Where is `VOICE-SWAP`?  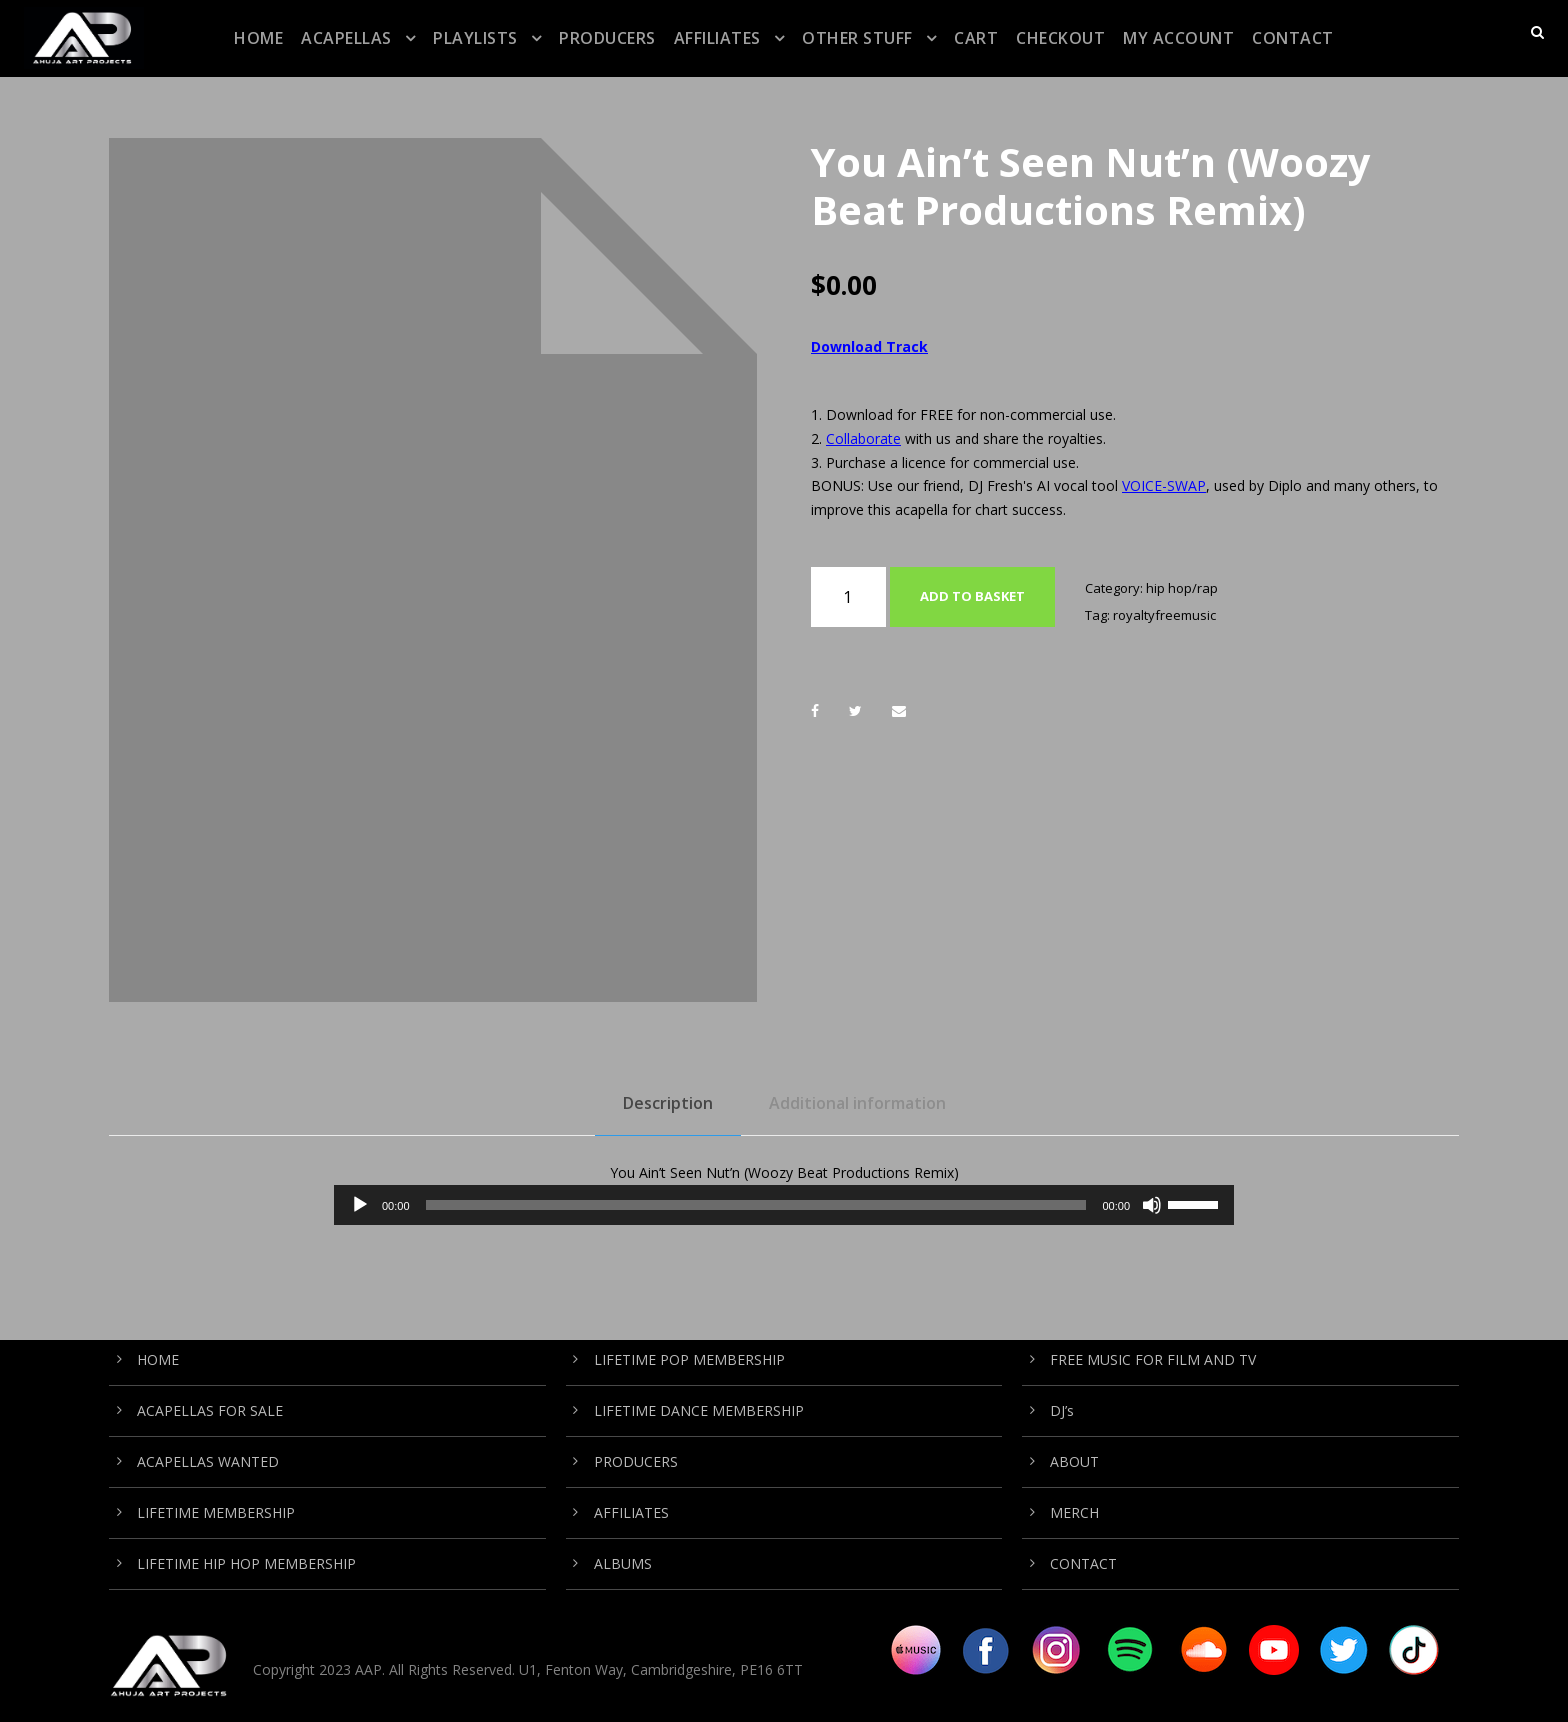 VOICE-SWAP is located at coordinates (1164, 485).